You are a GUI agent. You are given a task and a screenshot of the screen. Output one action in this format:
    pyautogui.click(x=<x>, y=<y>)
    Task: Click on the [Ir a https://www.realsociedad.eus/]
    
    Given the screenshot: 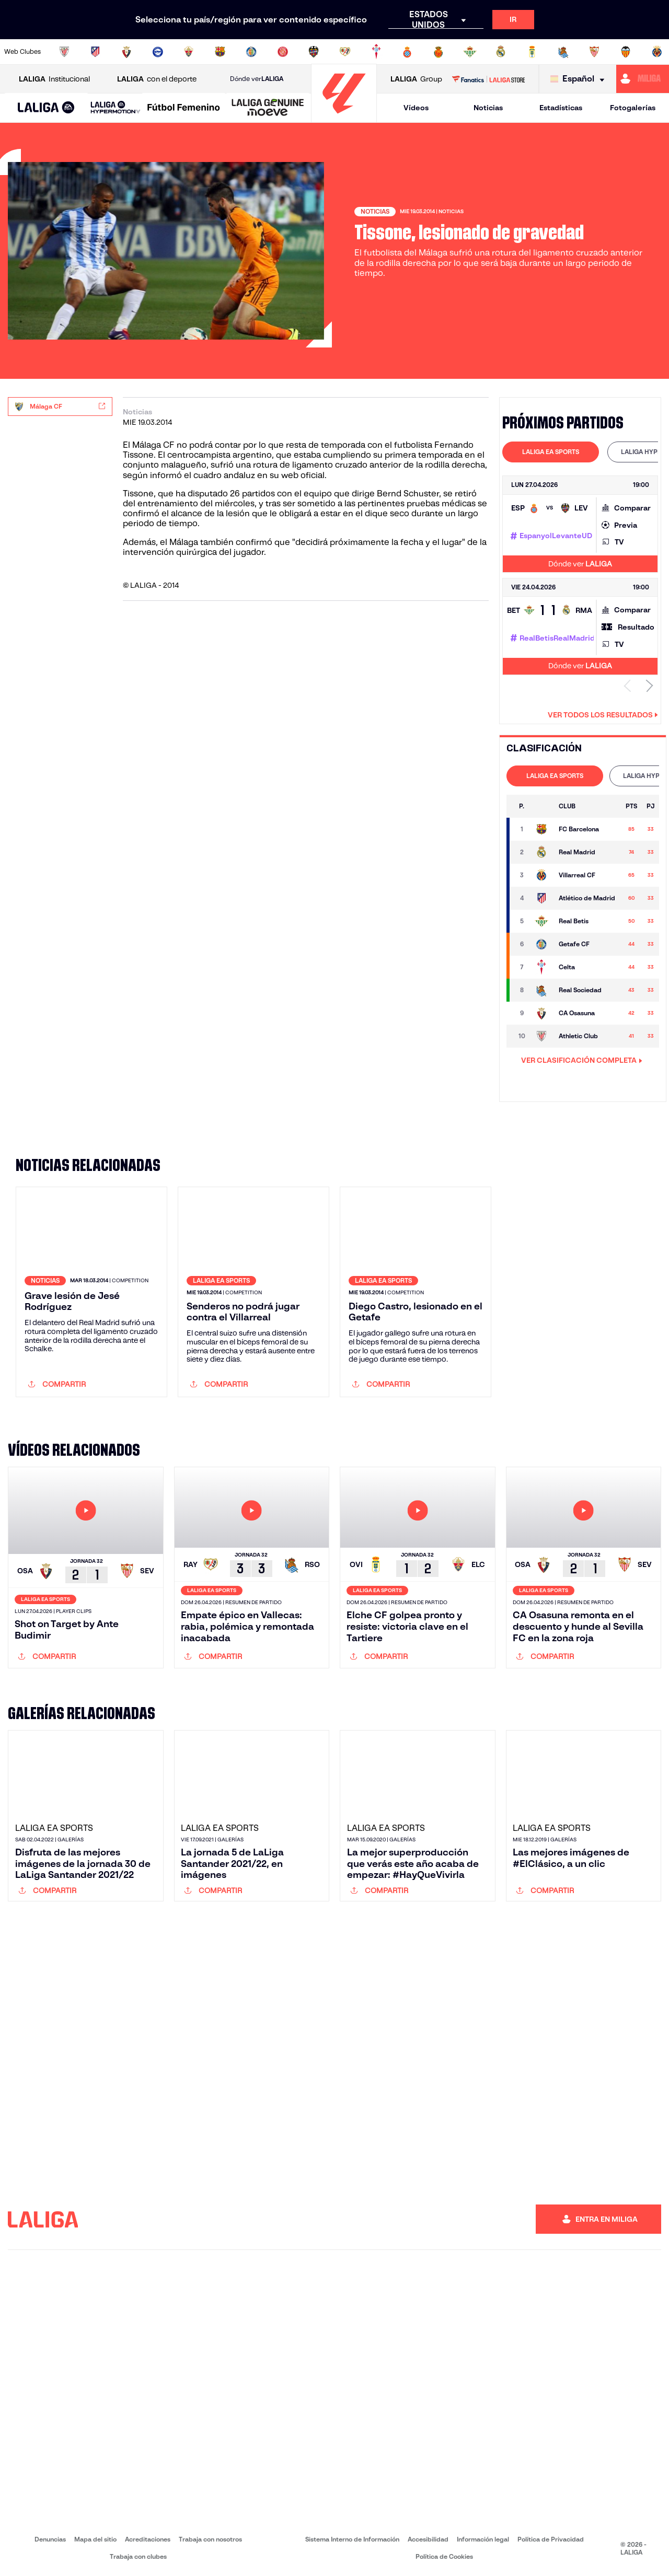 What is the action you would take?
    pyautogui.click(x=563, y=52)
    